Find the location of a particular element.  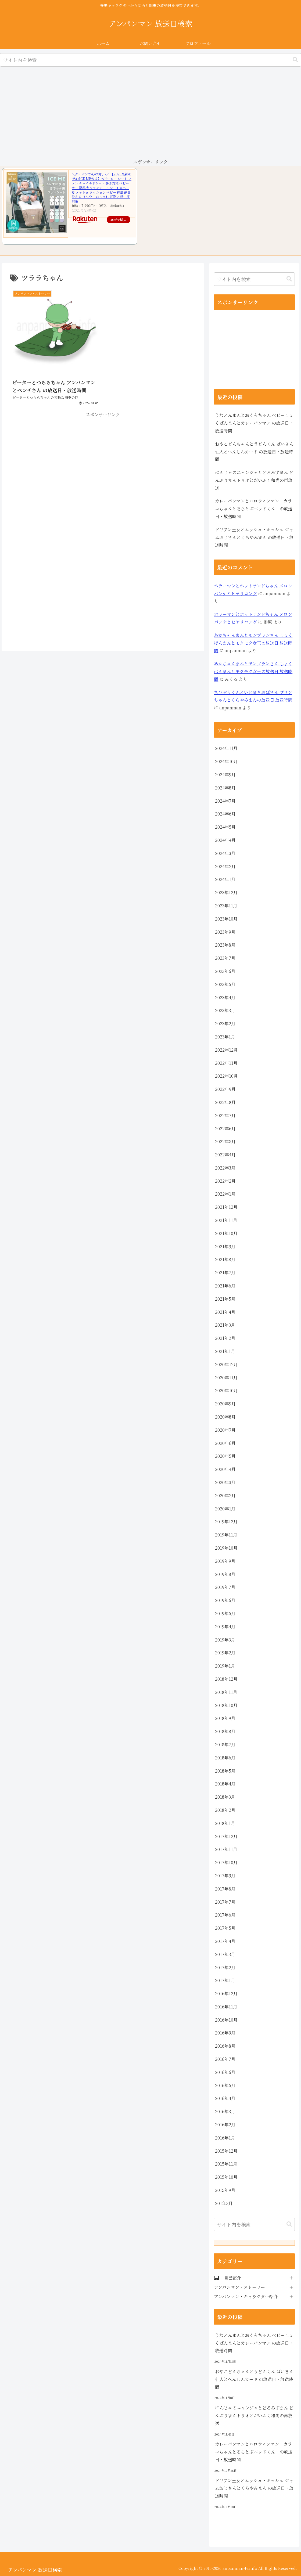

2023年12月 is located at coordinates (226, 892).